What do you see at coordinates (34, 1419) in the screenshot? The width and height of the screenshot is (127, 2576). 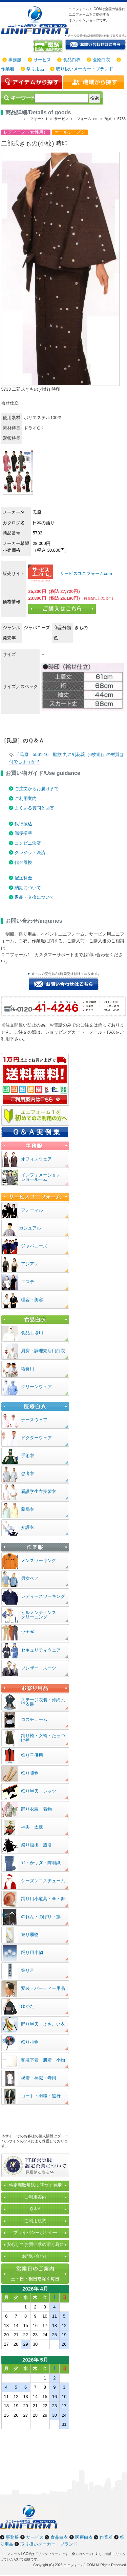 I see `ナースウェア` at bounding box center [34, 1419].